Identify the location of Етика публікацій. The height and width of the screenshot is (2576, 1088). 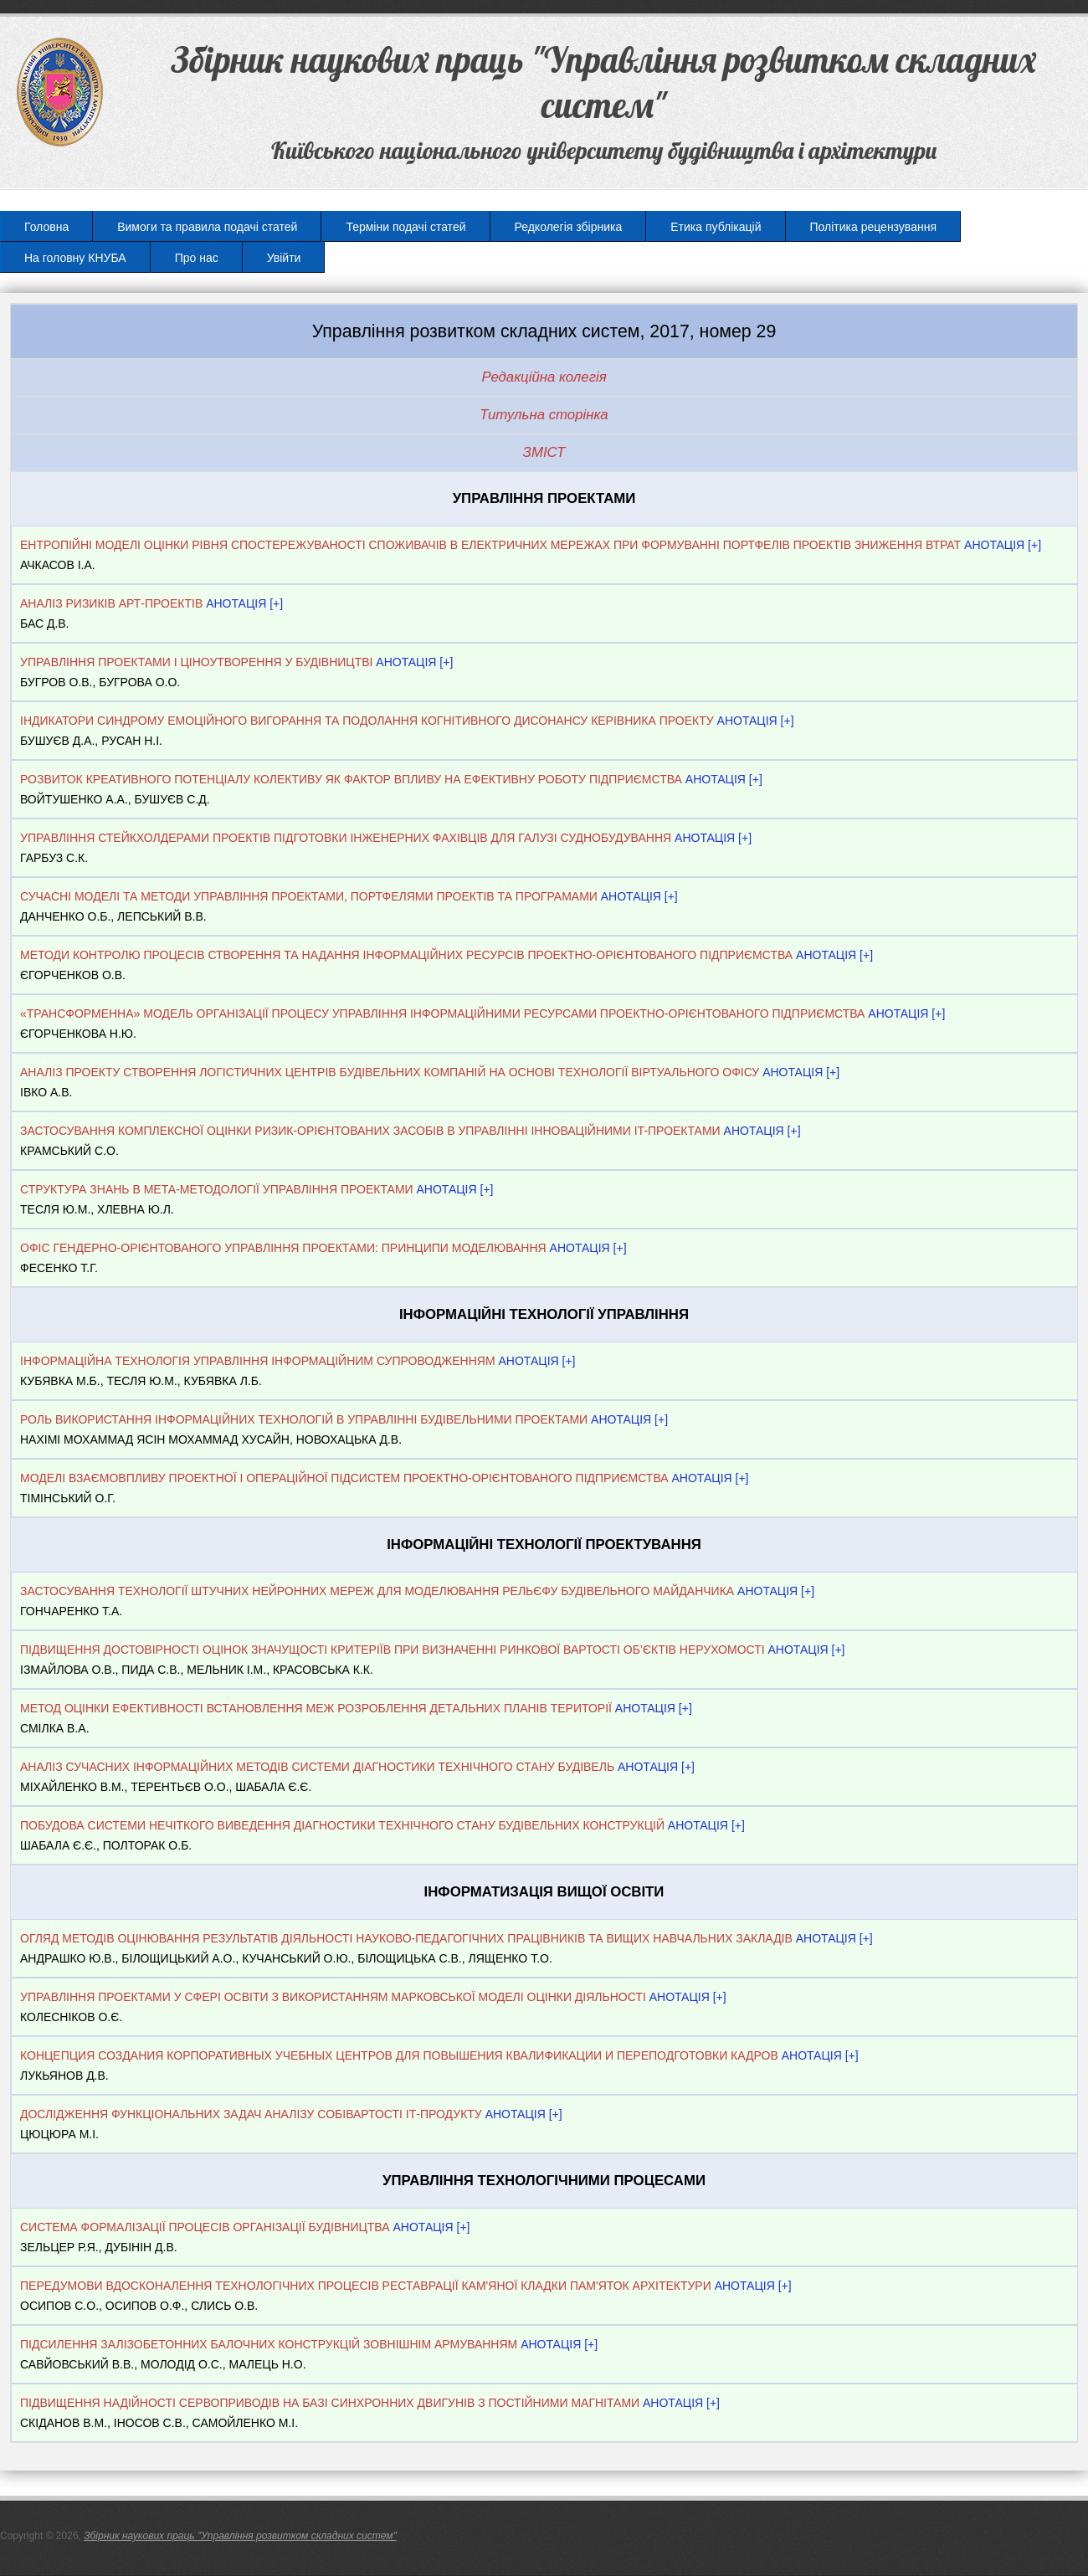
(715, 226).